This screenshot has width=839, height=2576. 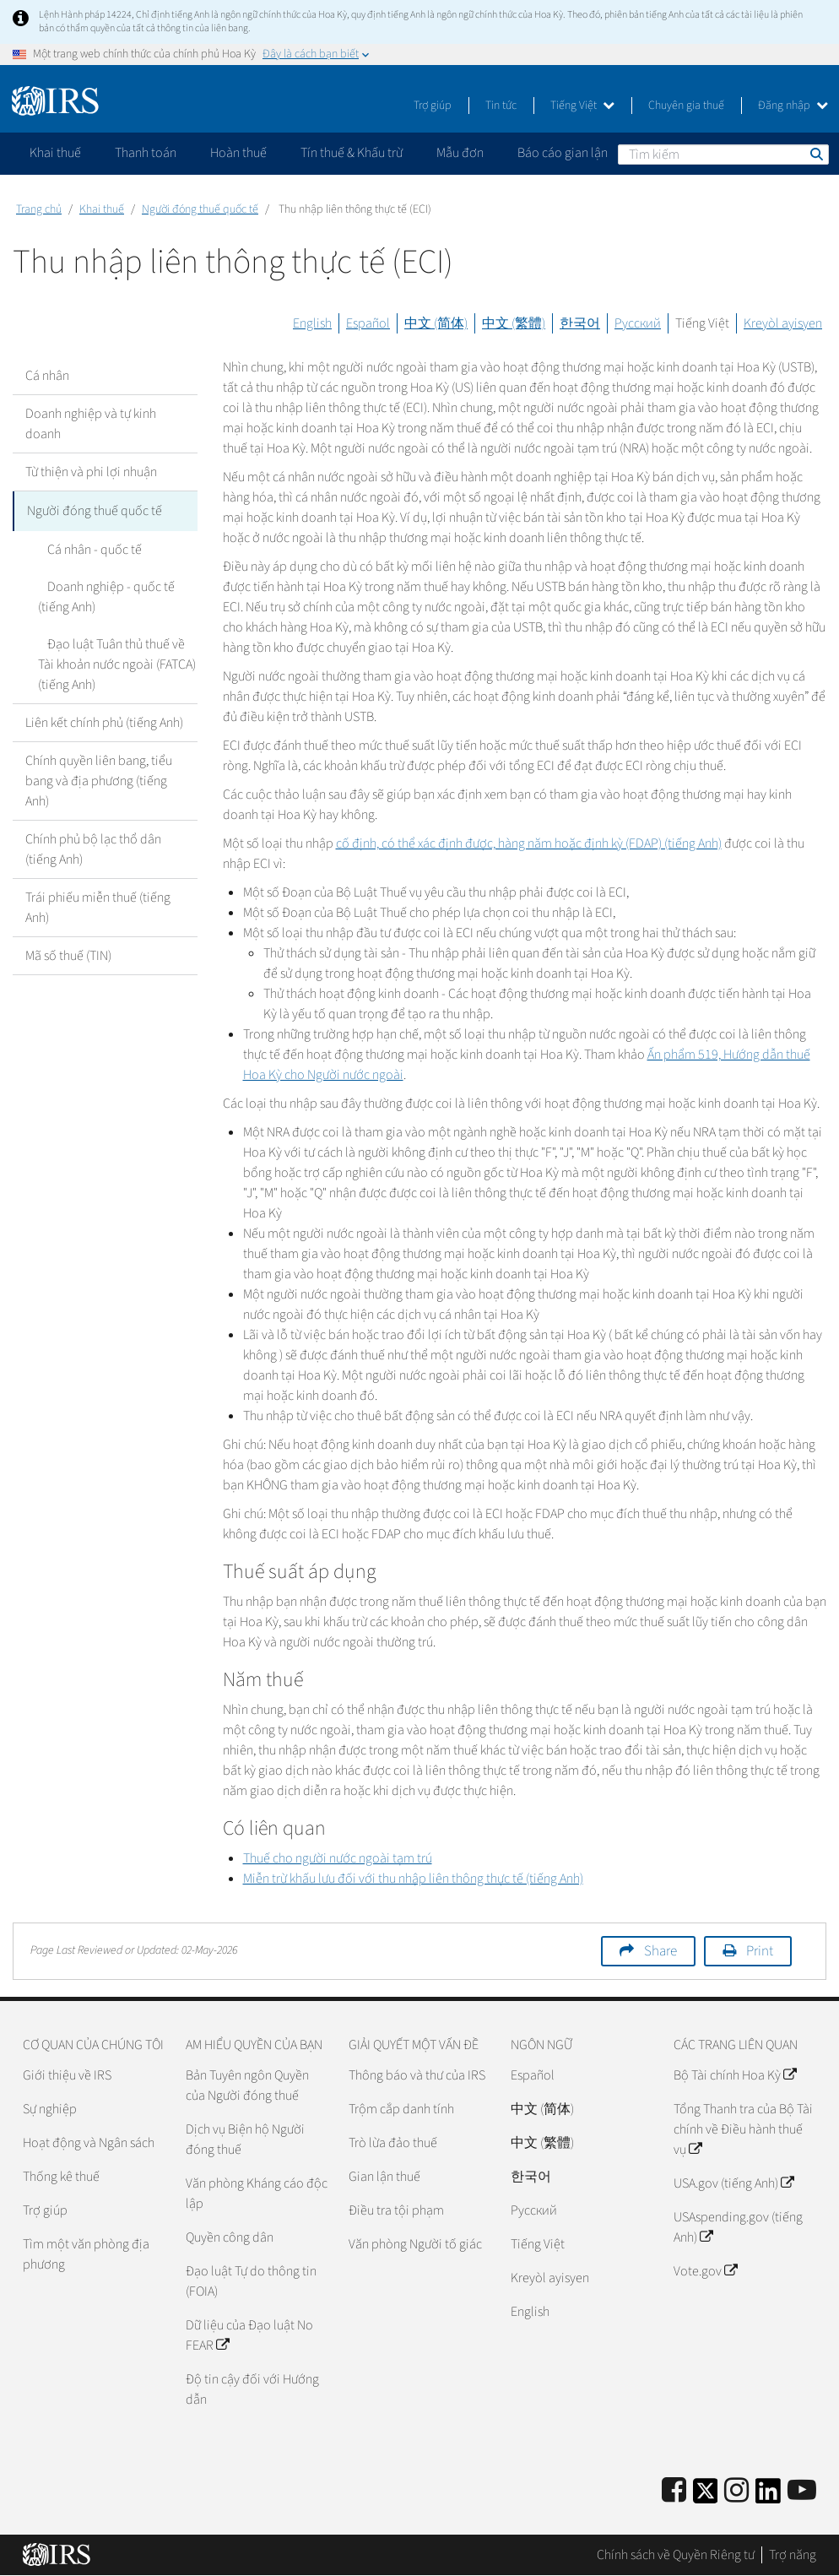 What do you see at coordinates (759, 1951) in the screenshot?
I see `Print` at bounding box center [759, 1951].